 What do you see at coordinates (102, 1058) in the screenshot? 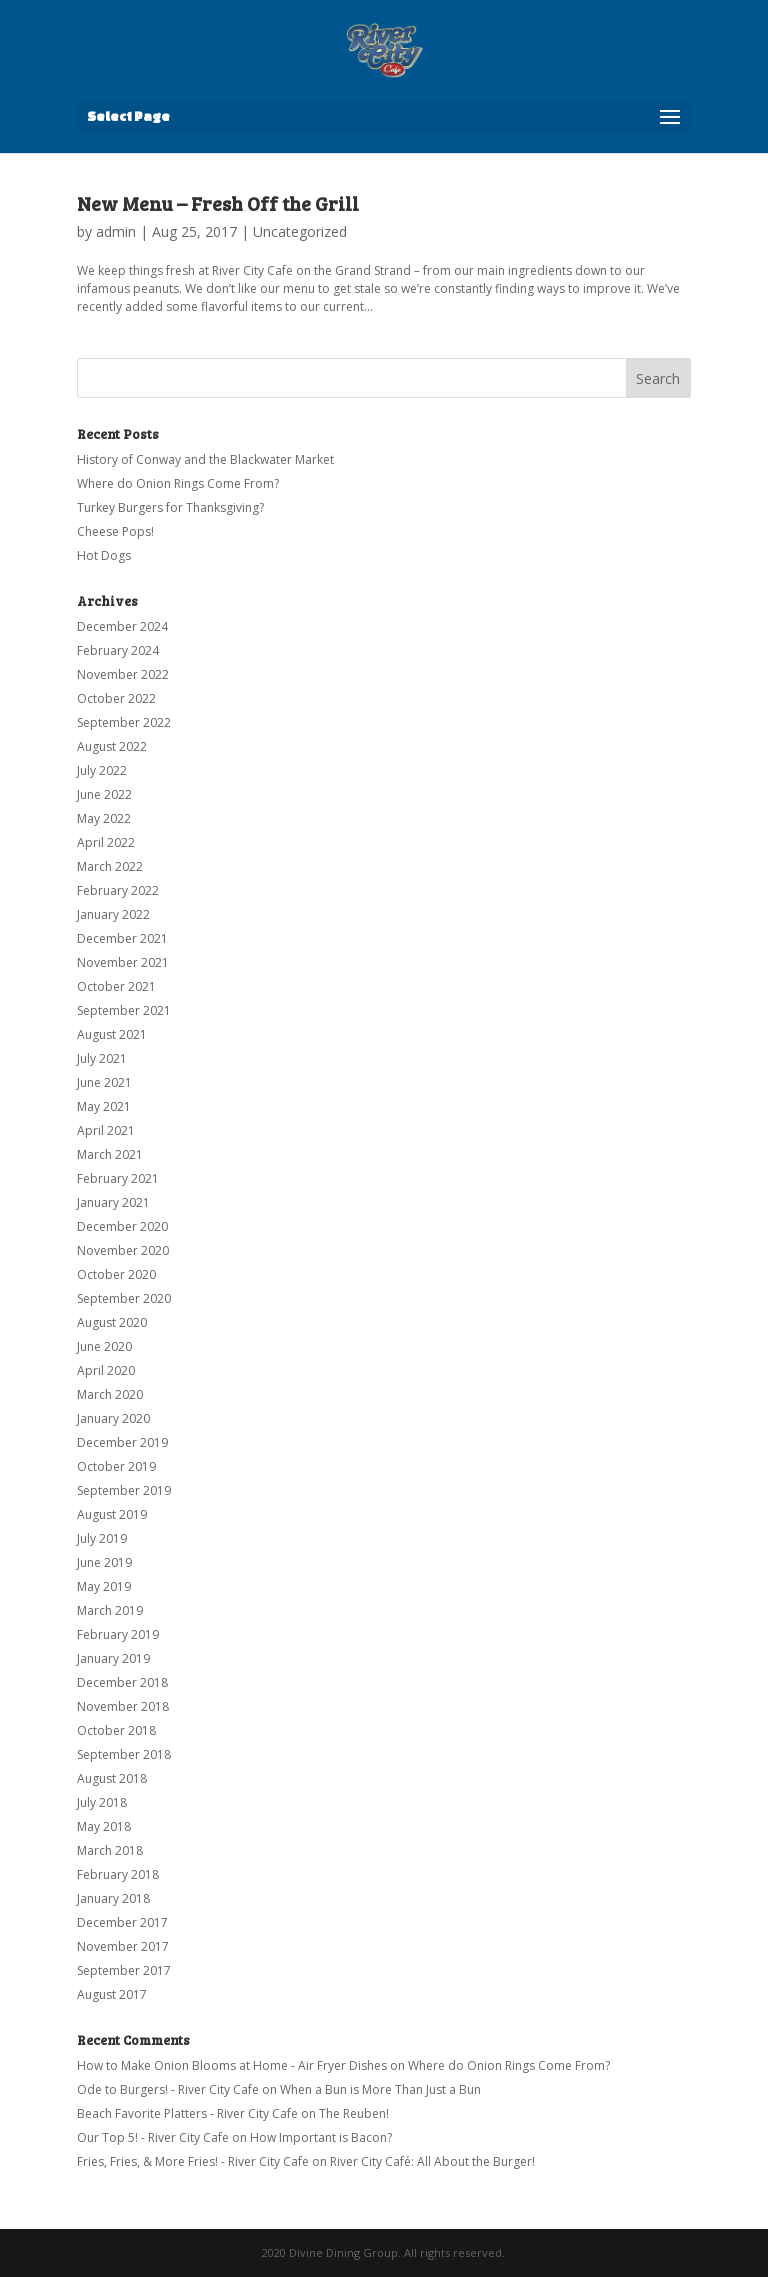
I see `July 2021` at bounding box center [102, 1058].